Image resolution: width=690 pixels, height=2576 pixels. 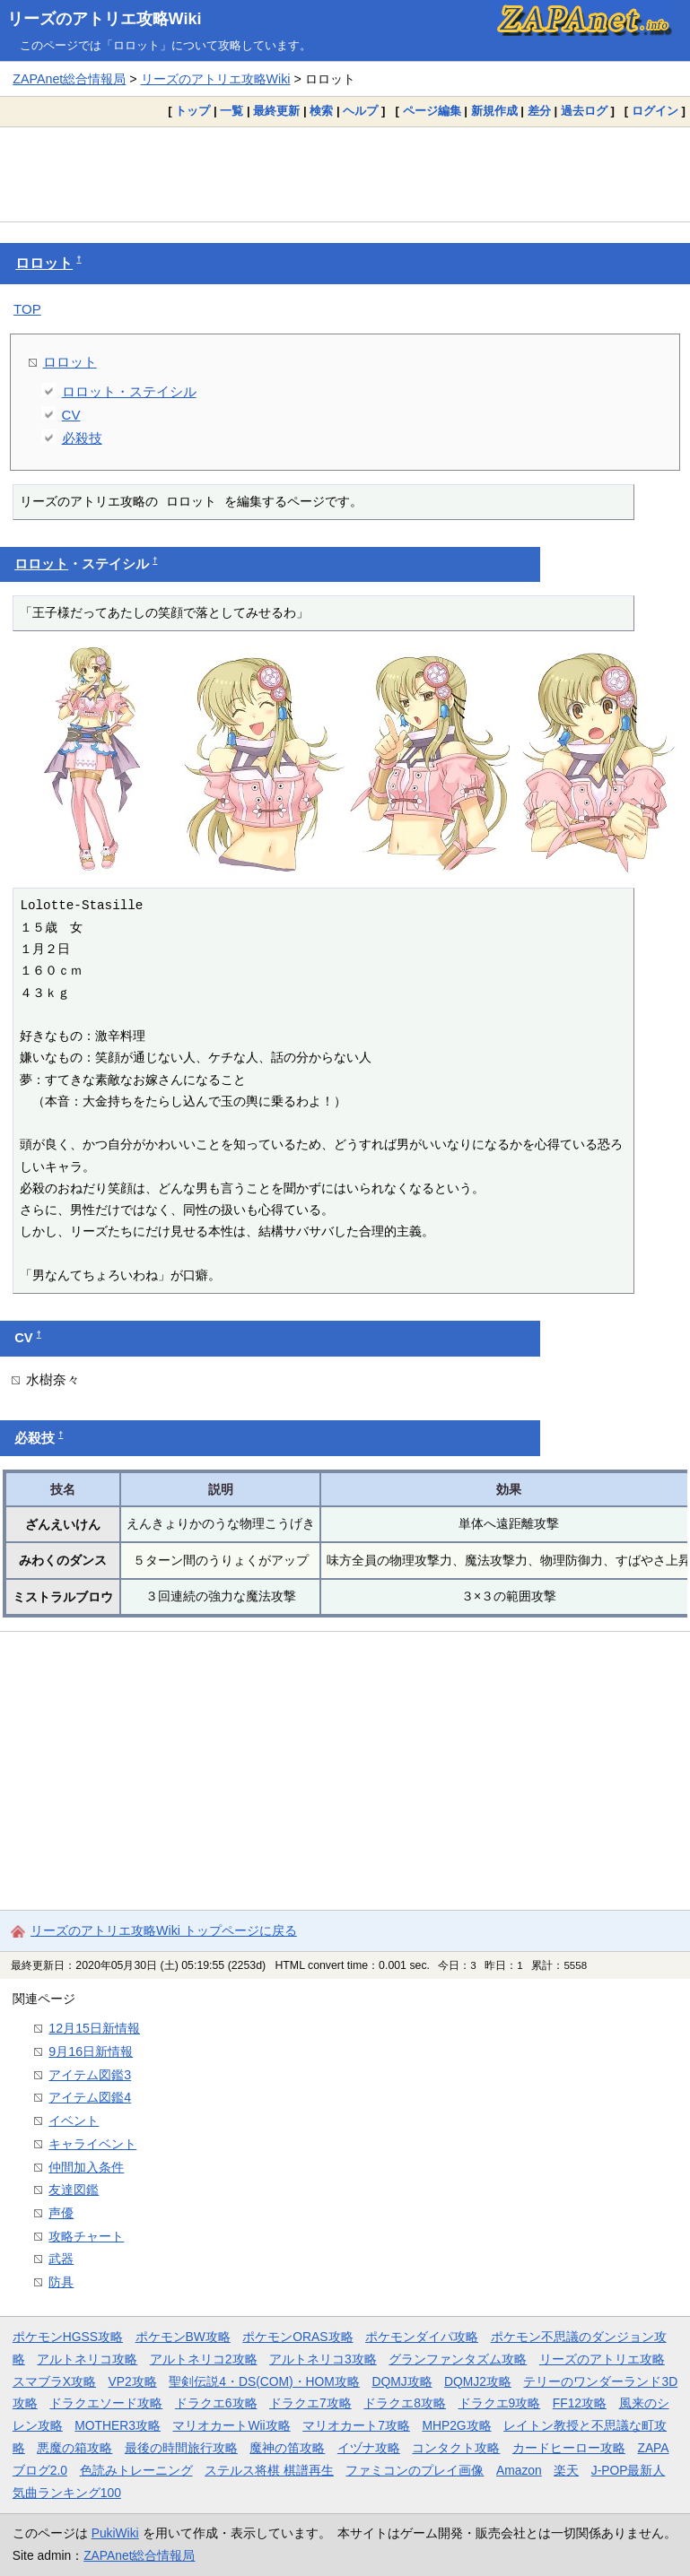 What do you see at coordinates (477, 2381) in the screenshot?
I see `DQMJ2攻略` at bounding box center [477, 2381].